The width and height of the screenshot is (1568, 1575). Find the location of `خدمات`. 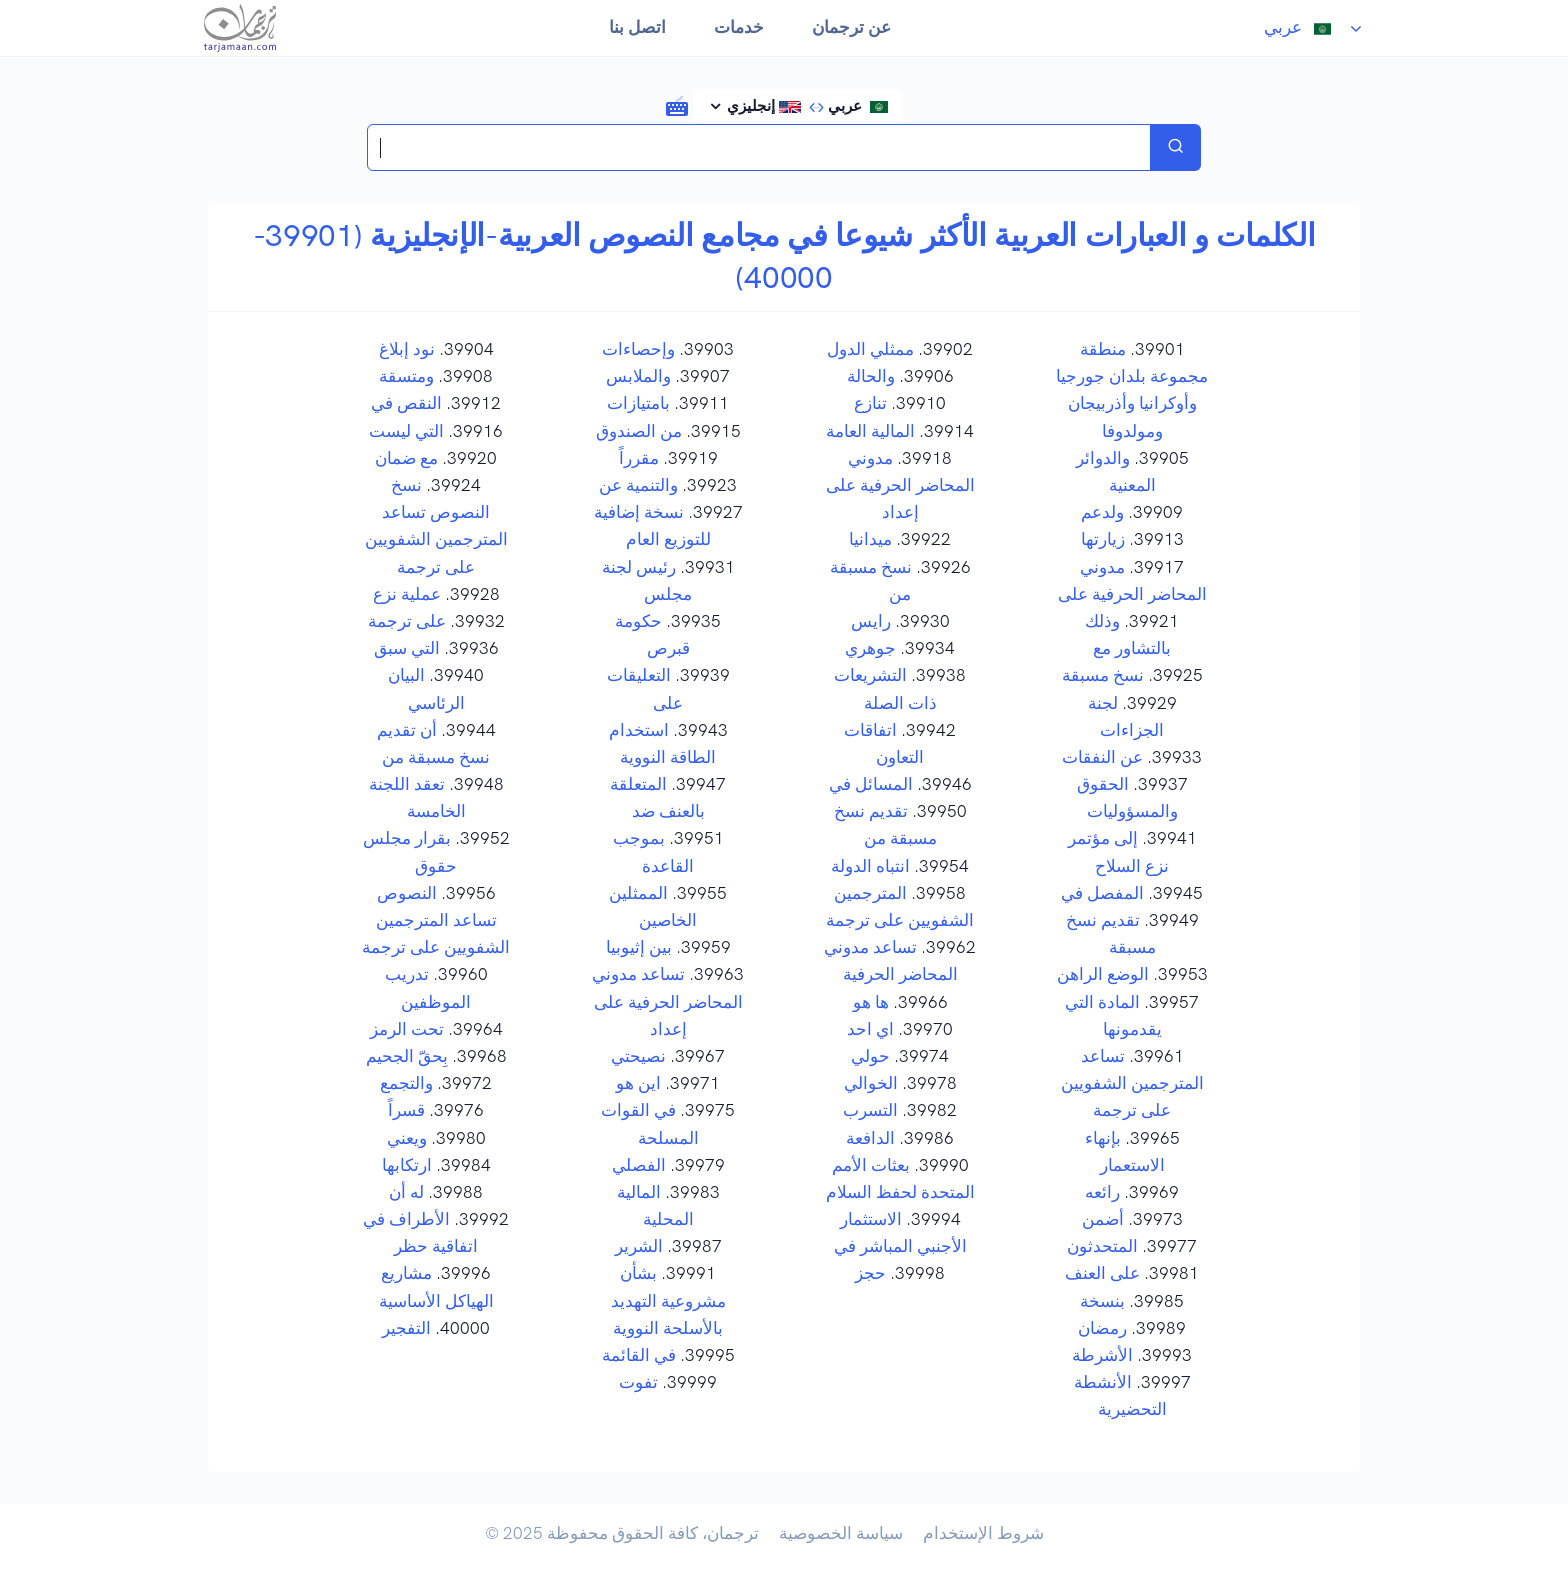

خدمات is located at coordinates (739, 27).